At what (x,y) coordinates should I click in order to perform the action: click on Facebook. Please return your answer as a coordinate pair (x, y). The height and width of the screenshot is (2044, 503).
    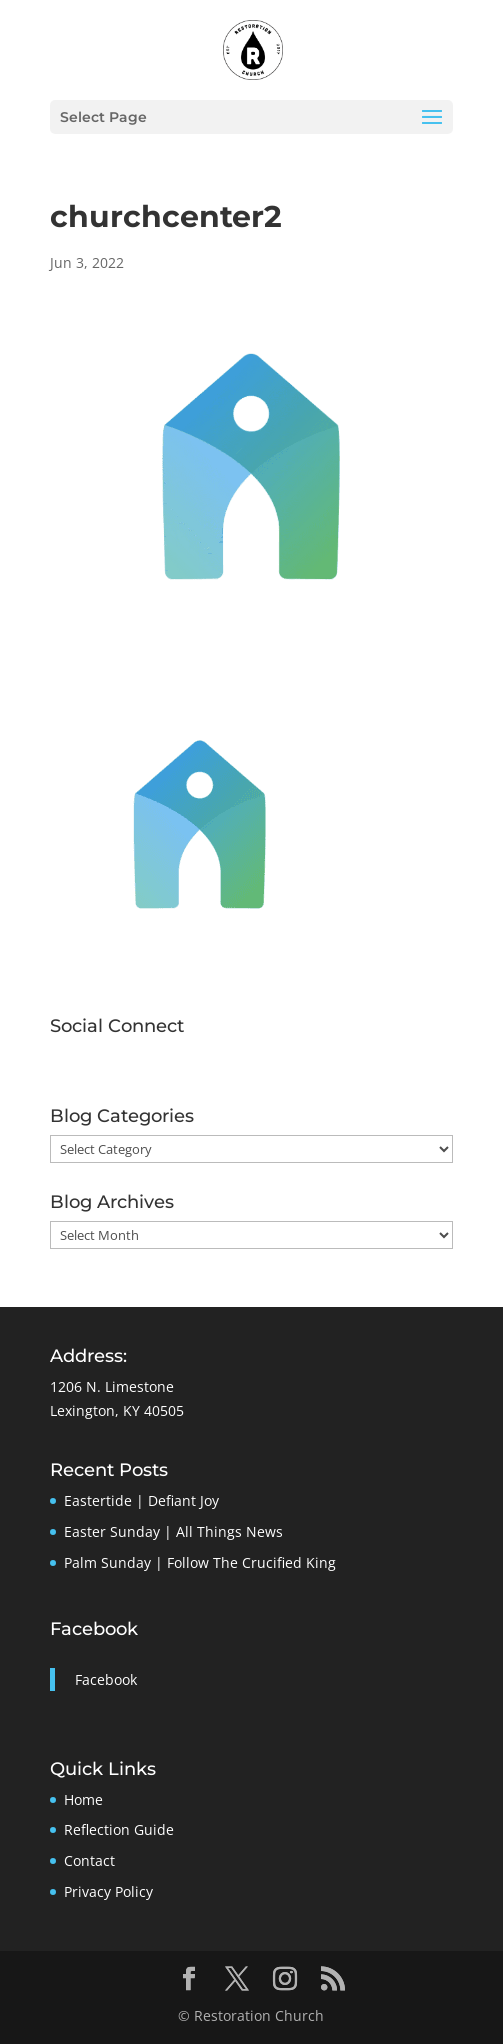
    Looking at the image, I should click on (94, 1629).